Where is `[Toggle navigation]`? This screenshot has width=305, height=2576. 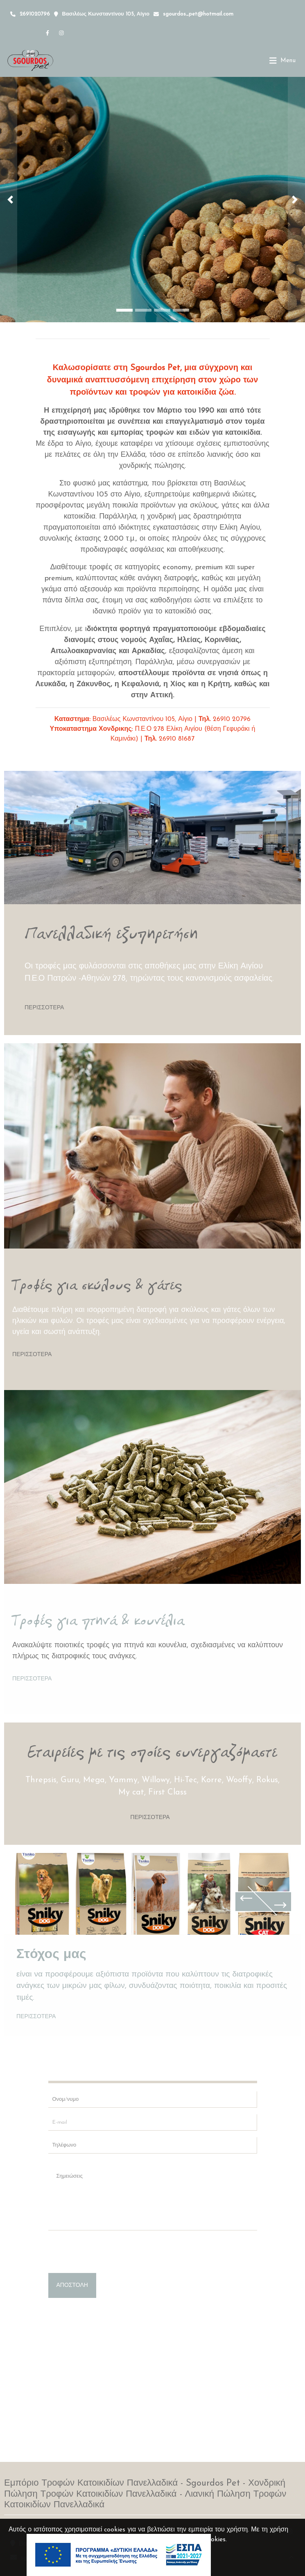 [Toggle navigation] is located at coordinates (282, 60).